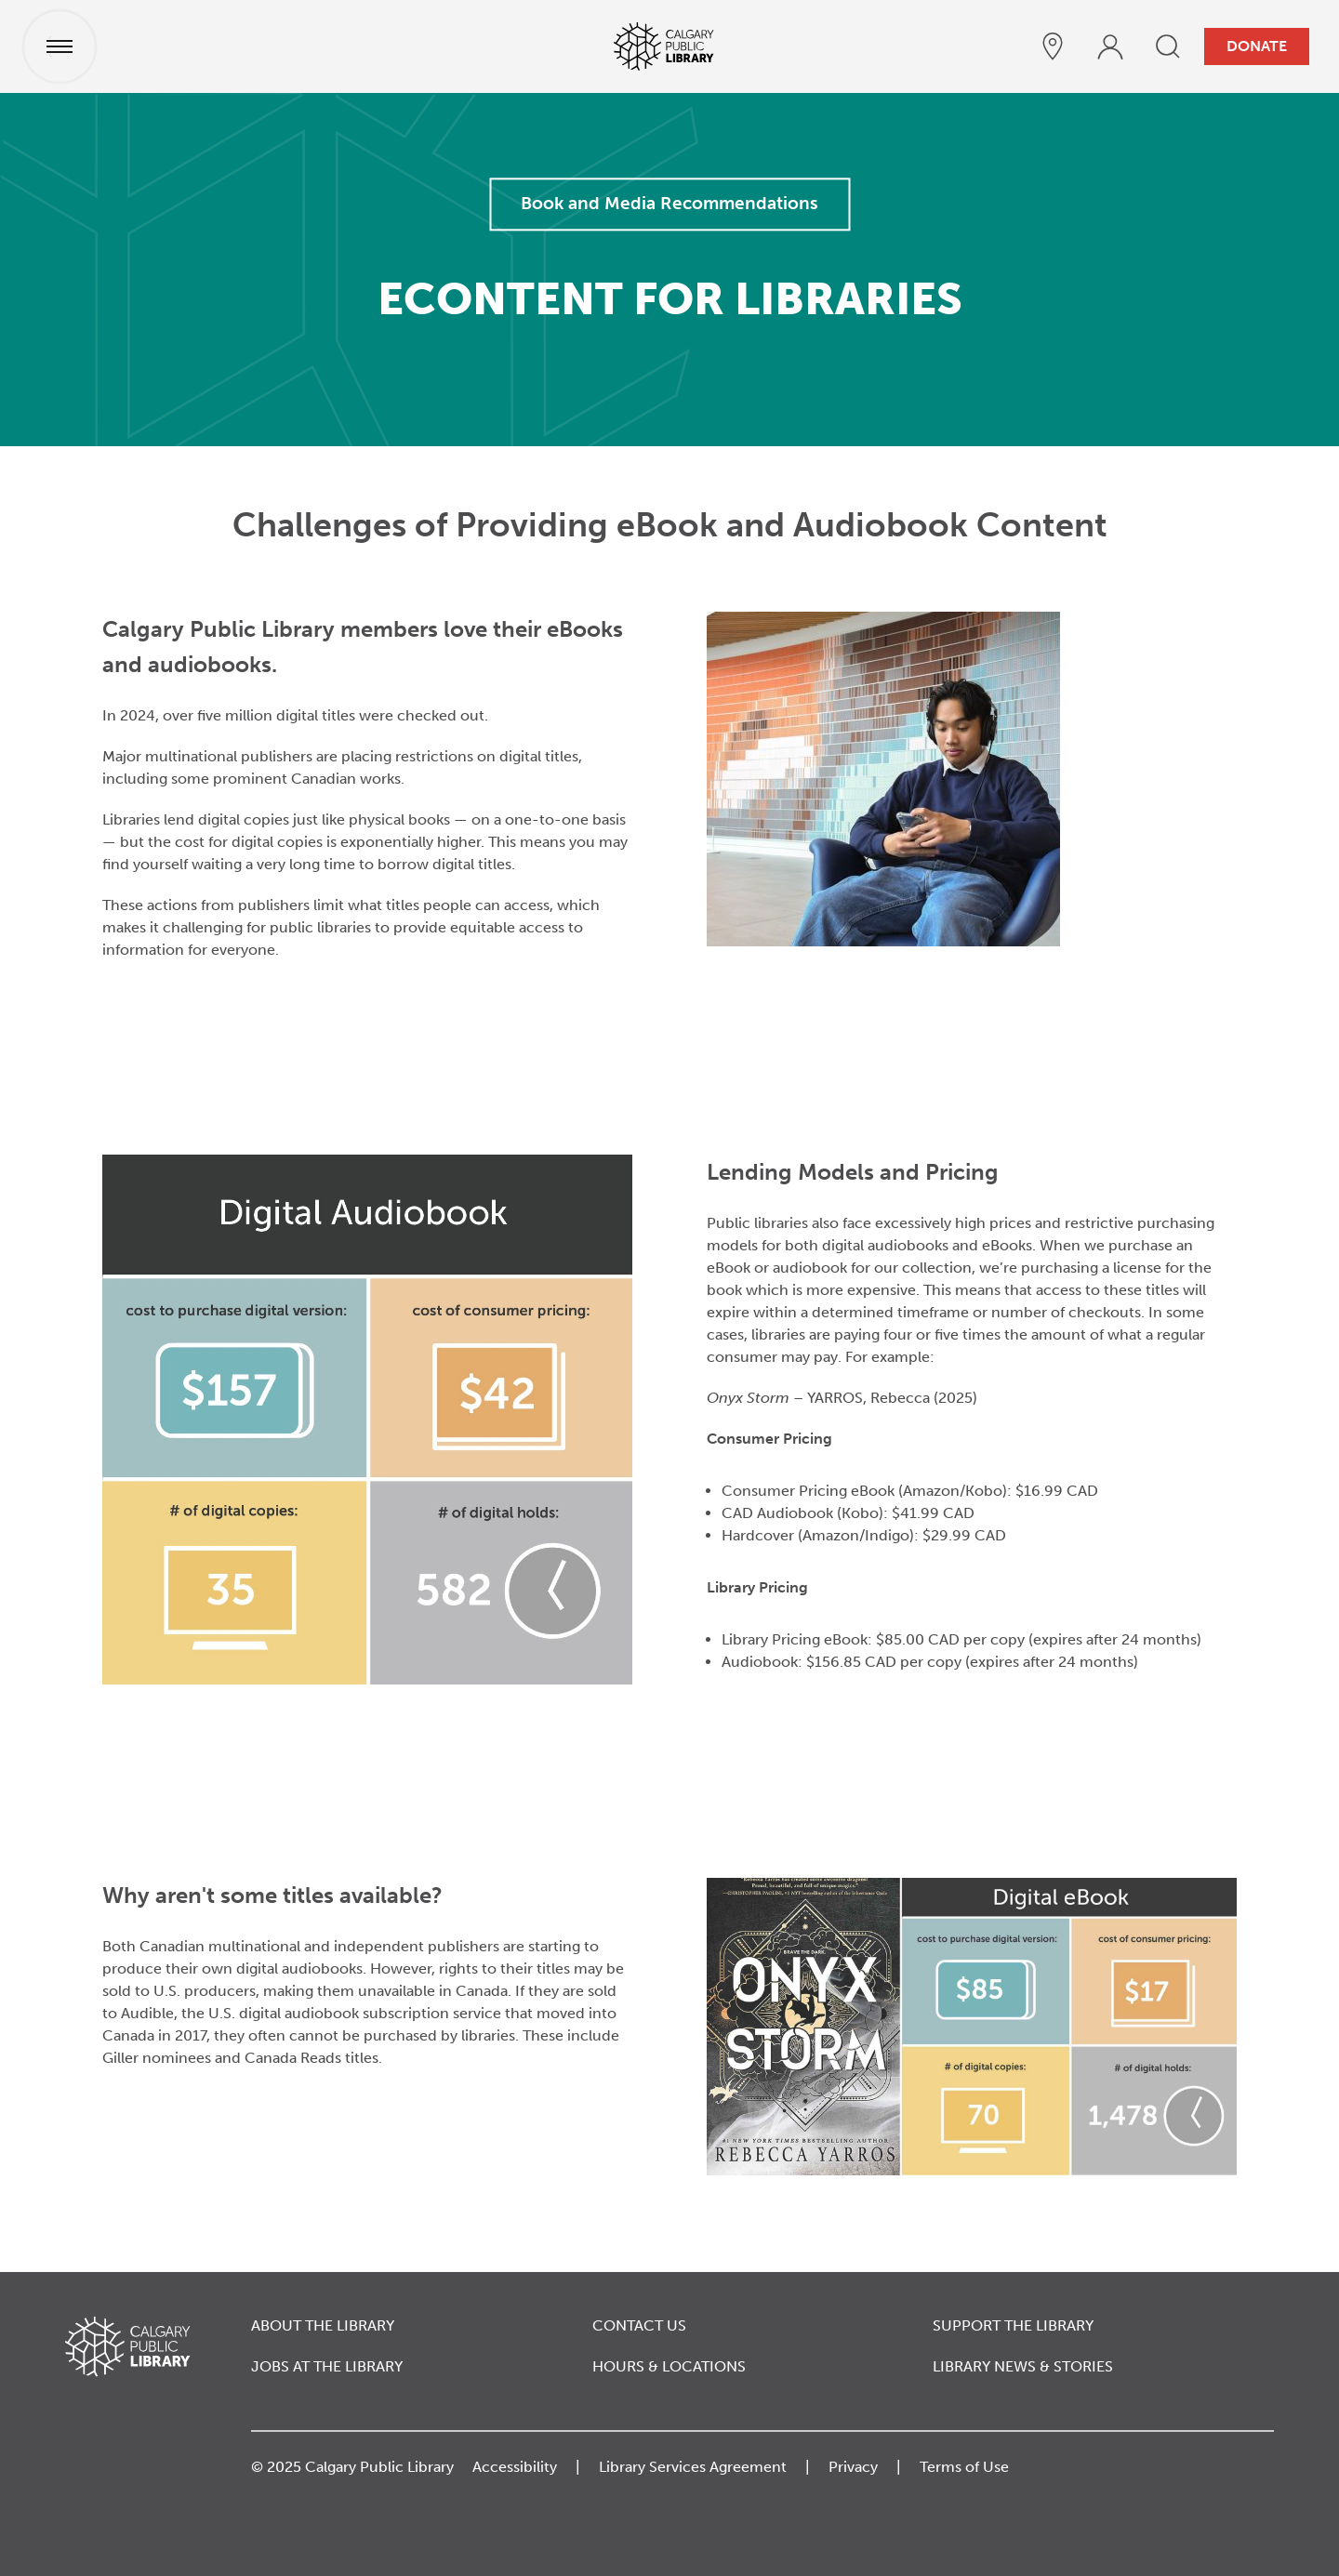 The height and width of the screenshot is (2576, 1339). Describe the element at coordinates (322, 2325) in the screenshot. I see `About the Library` at that location.